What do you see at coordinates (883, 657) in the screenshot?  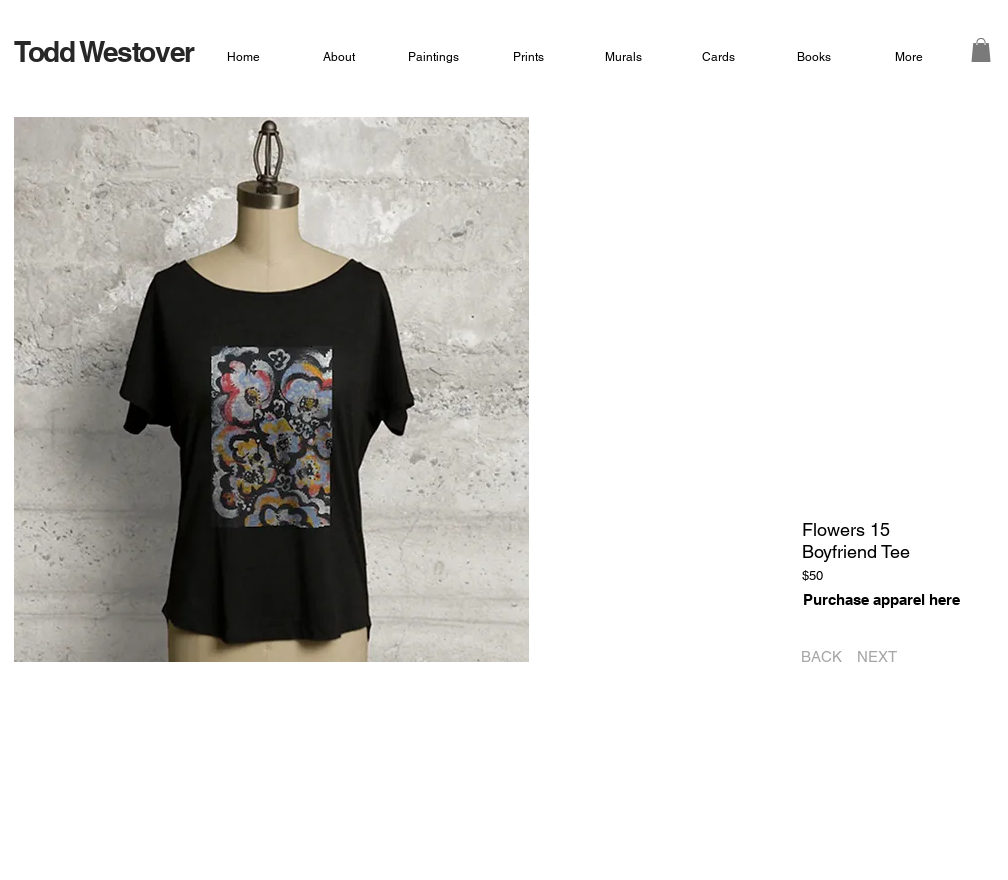 I see `[NEXT]` at bounding box center [883, 657].